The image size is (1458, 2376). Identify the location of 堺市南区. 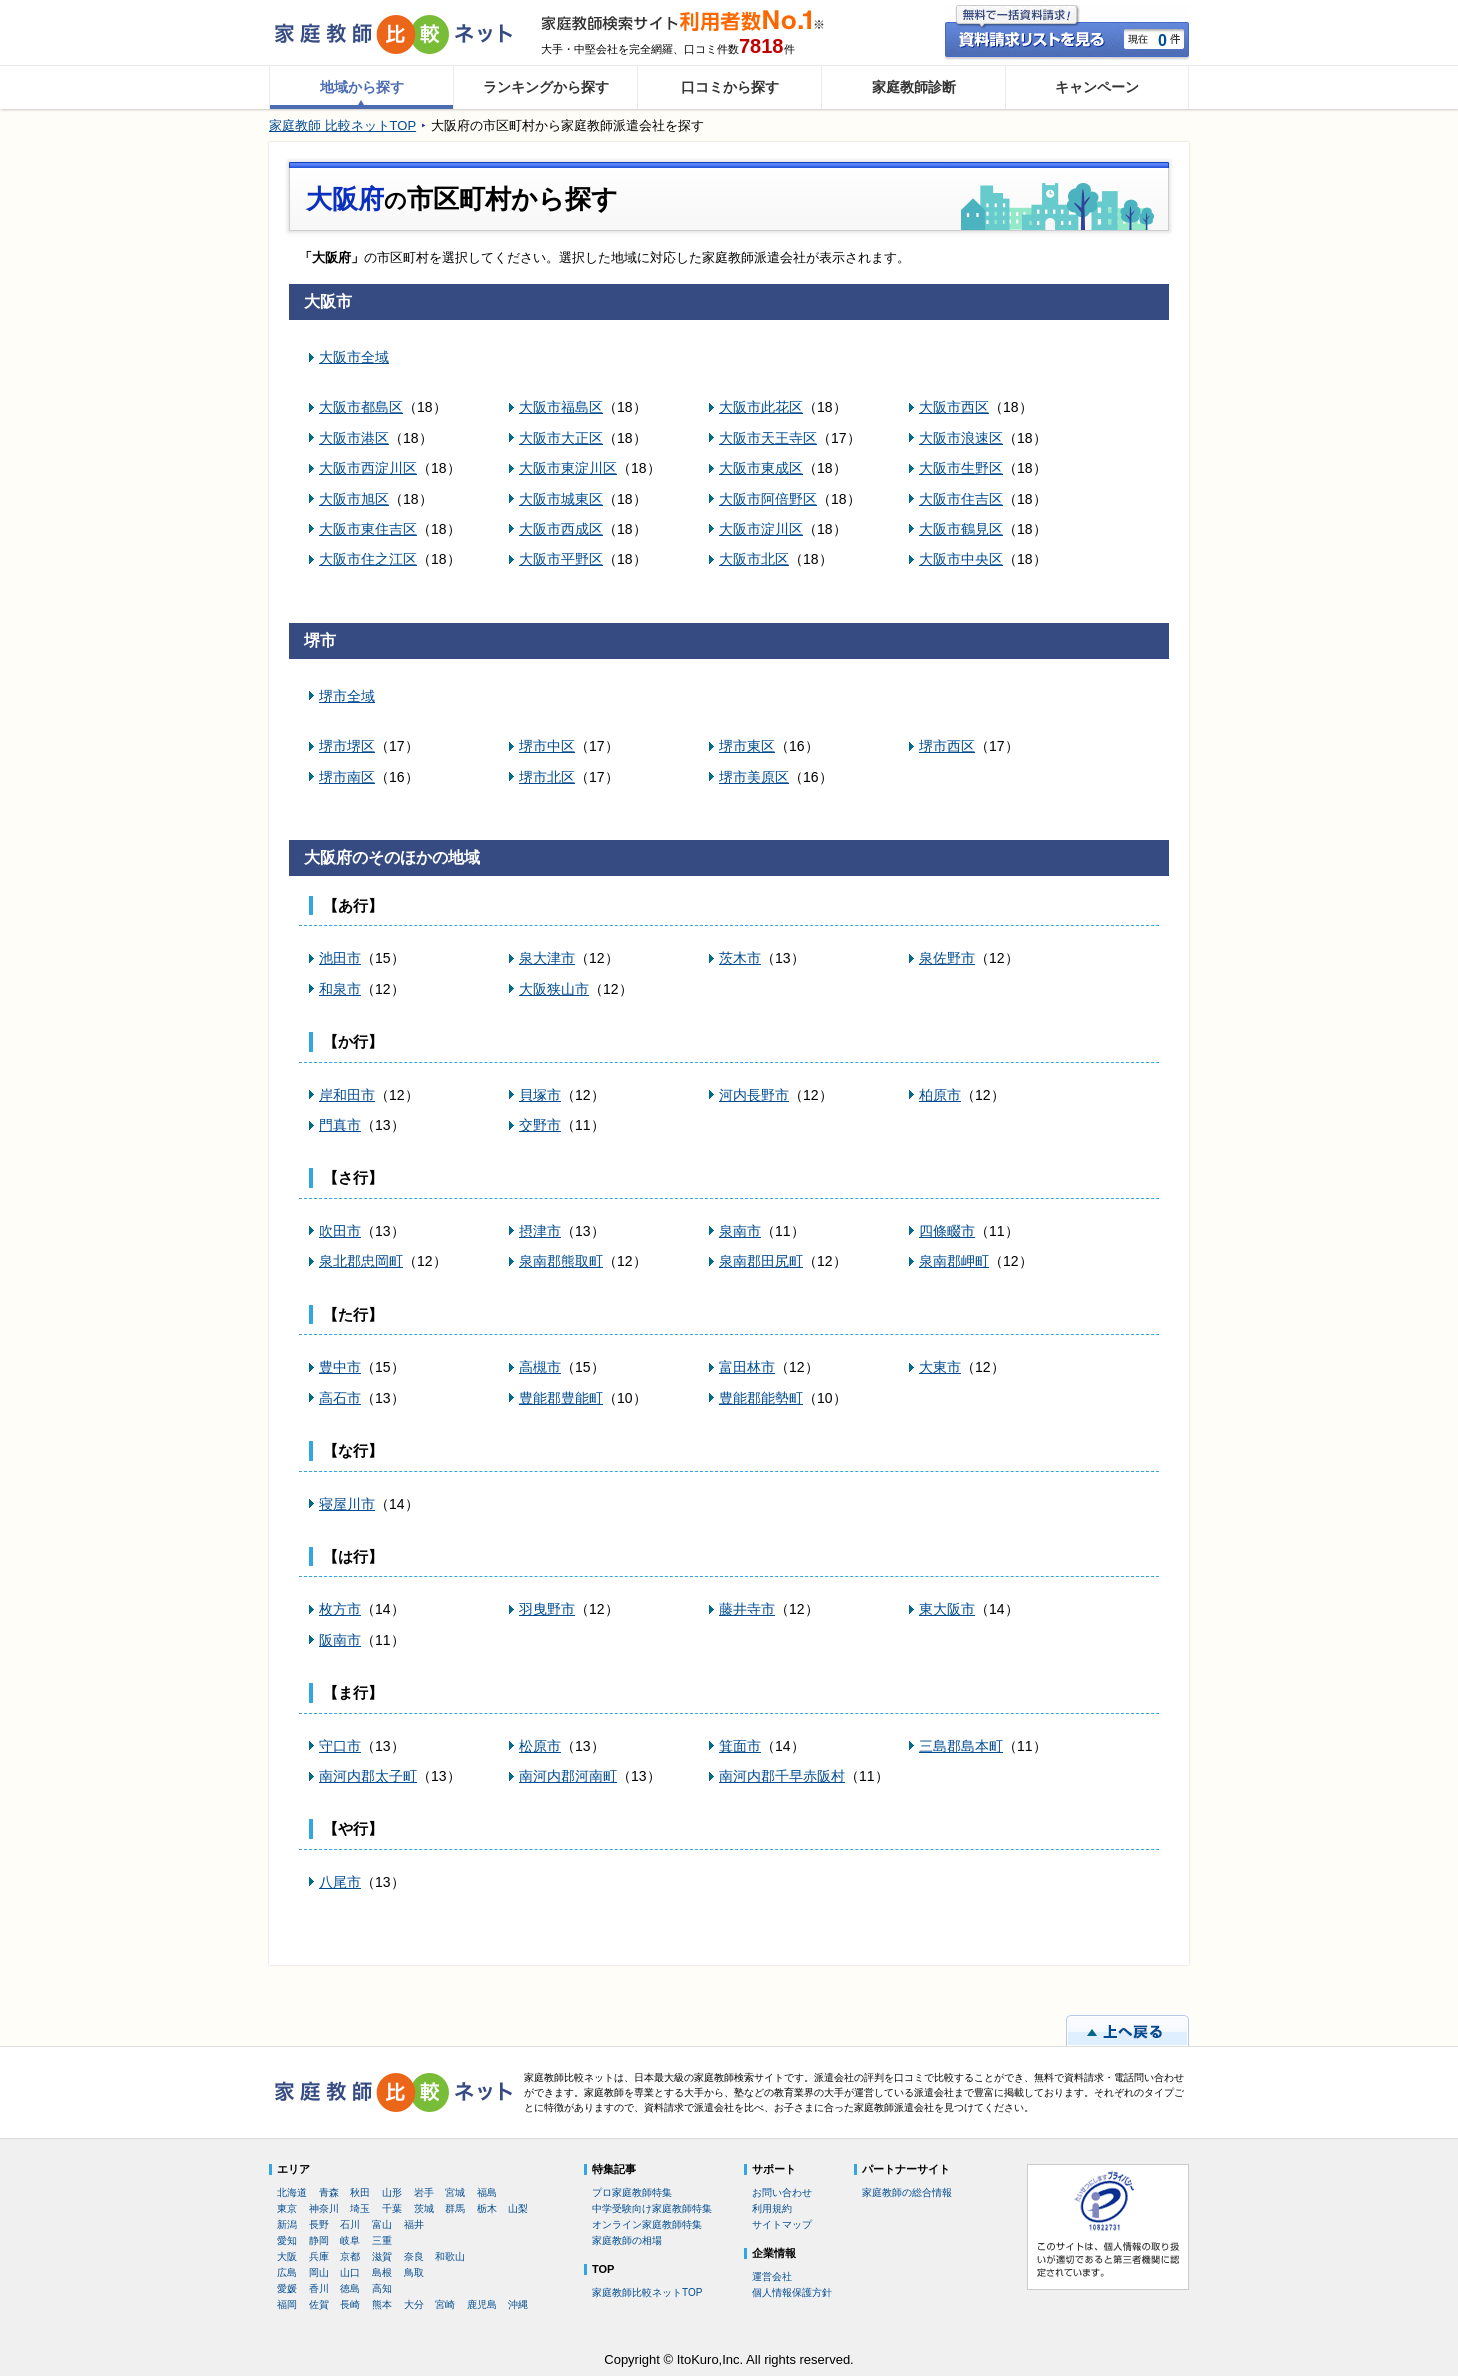
(347, 777).